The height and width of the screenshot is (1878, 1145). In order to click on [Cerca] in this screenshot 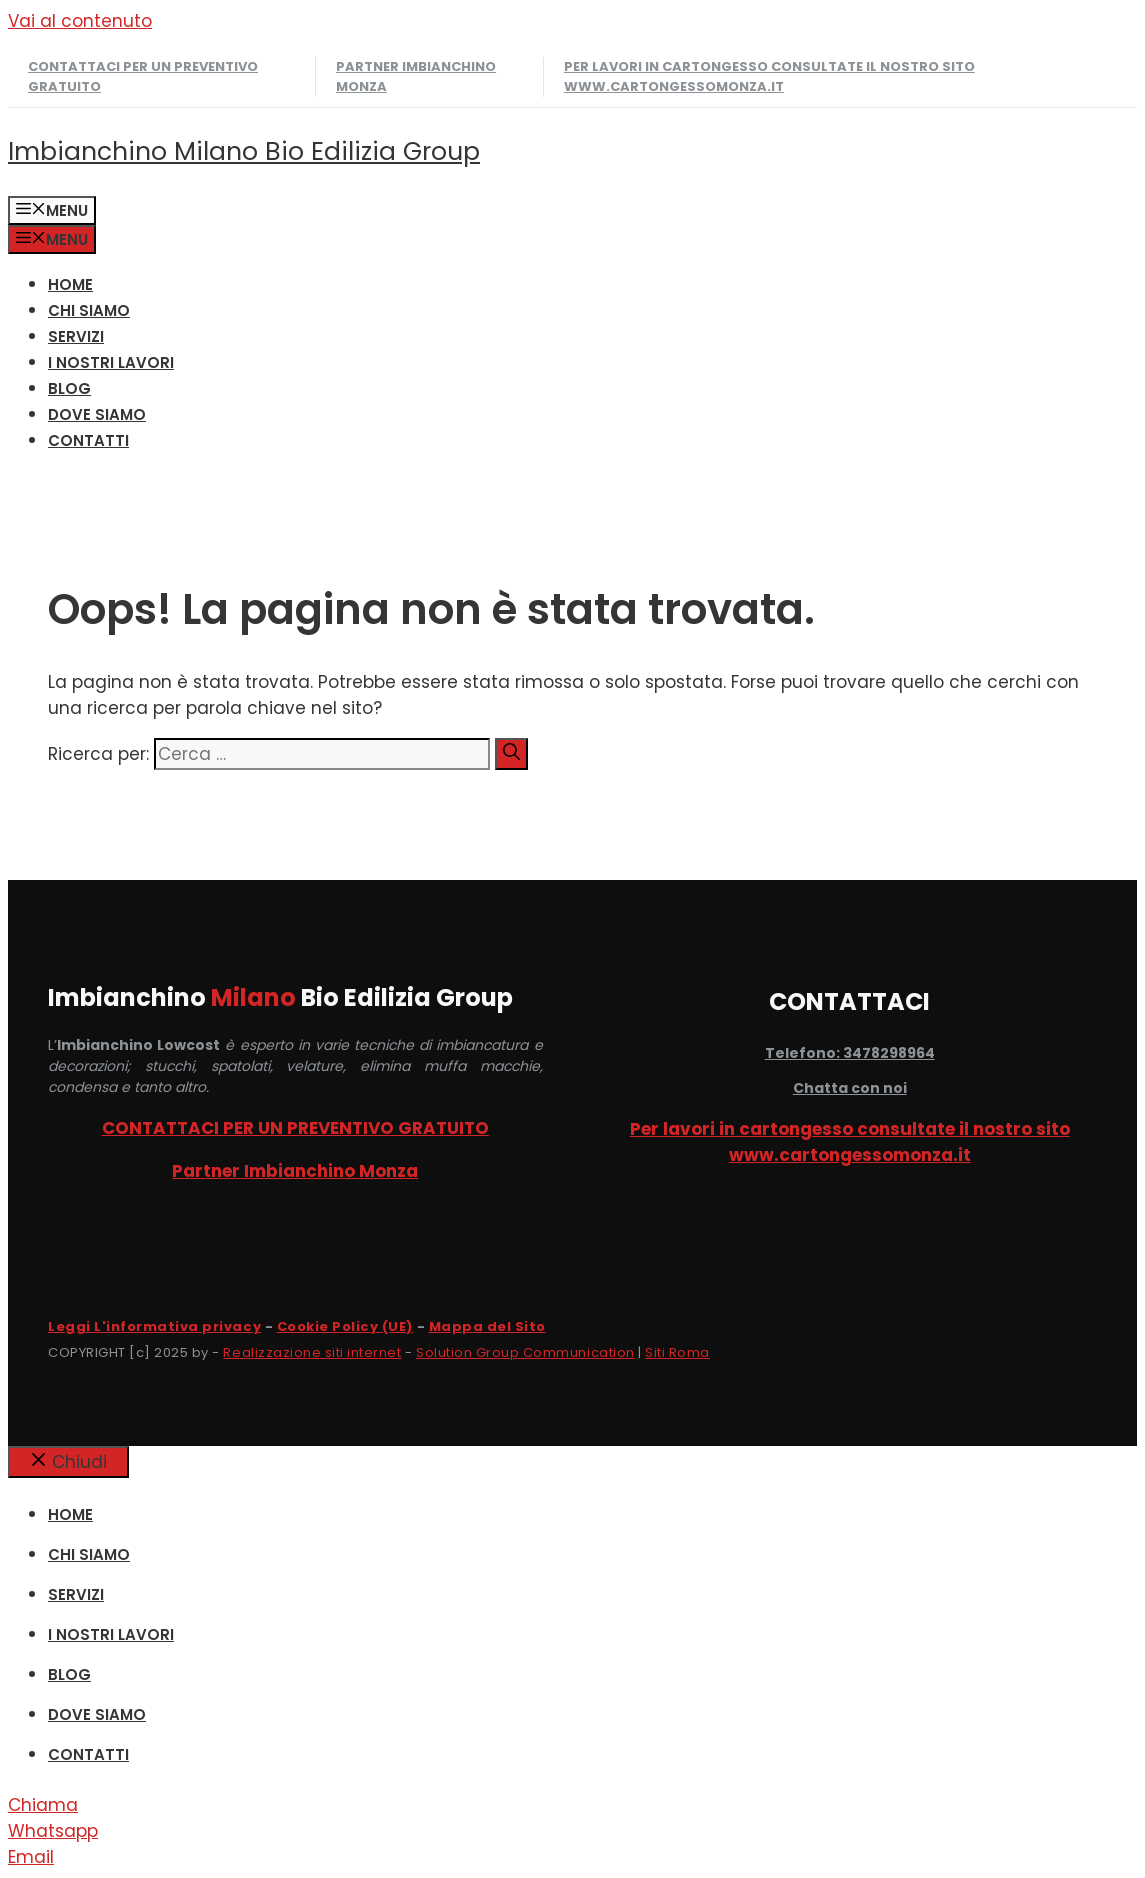, I will do `click(511, 754)`.